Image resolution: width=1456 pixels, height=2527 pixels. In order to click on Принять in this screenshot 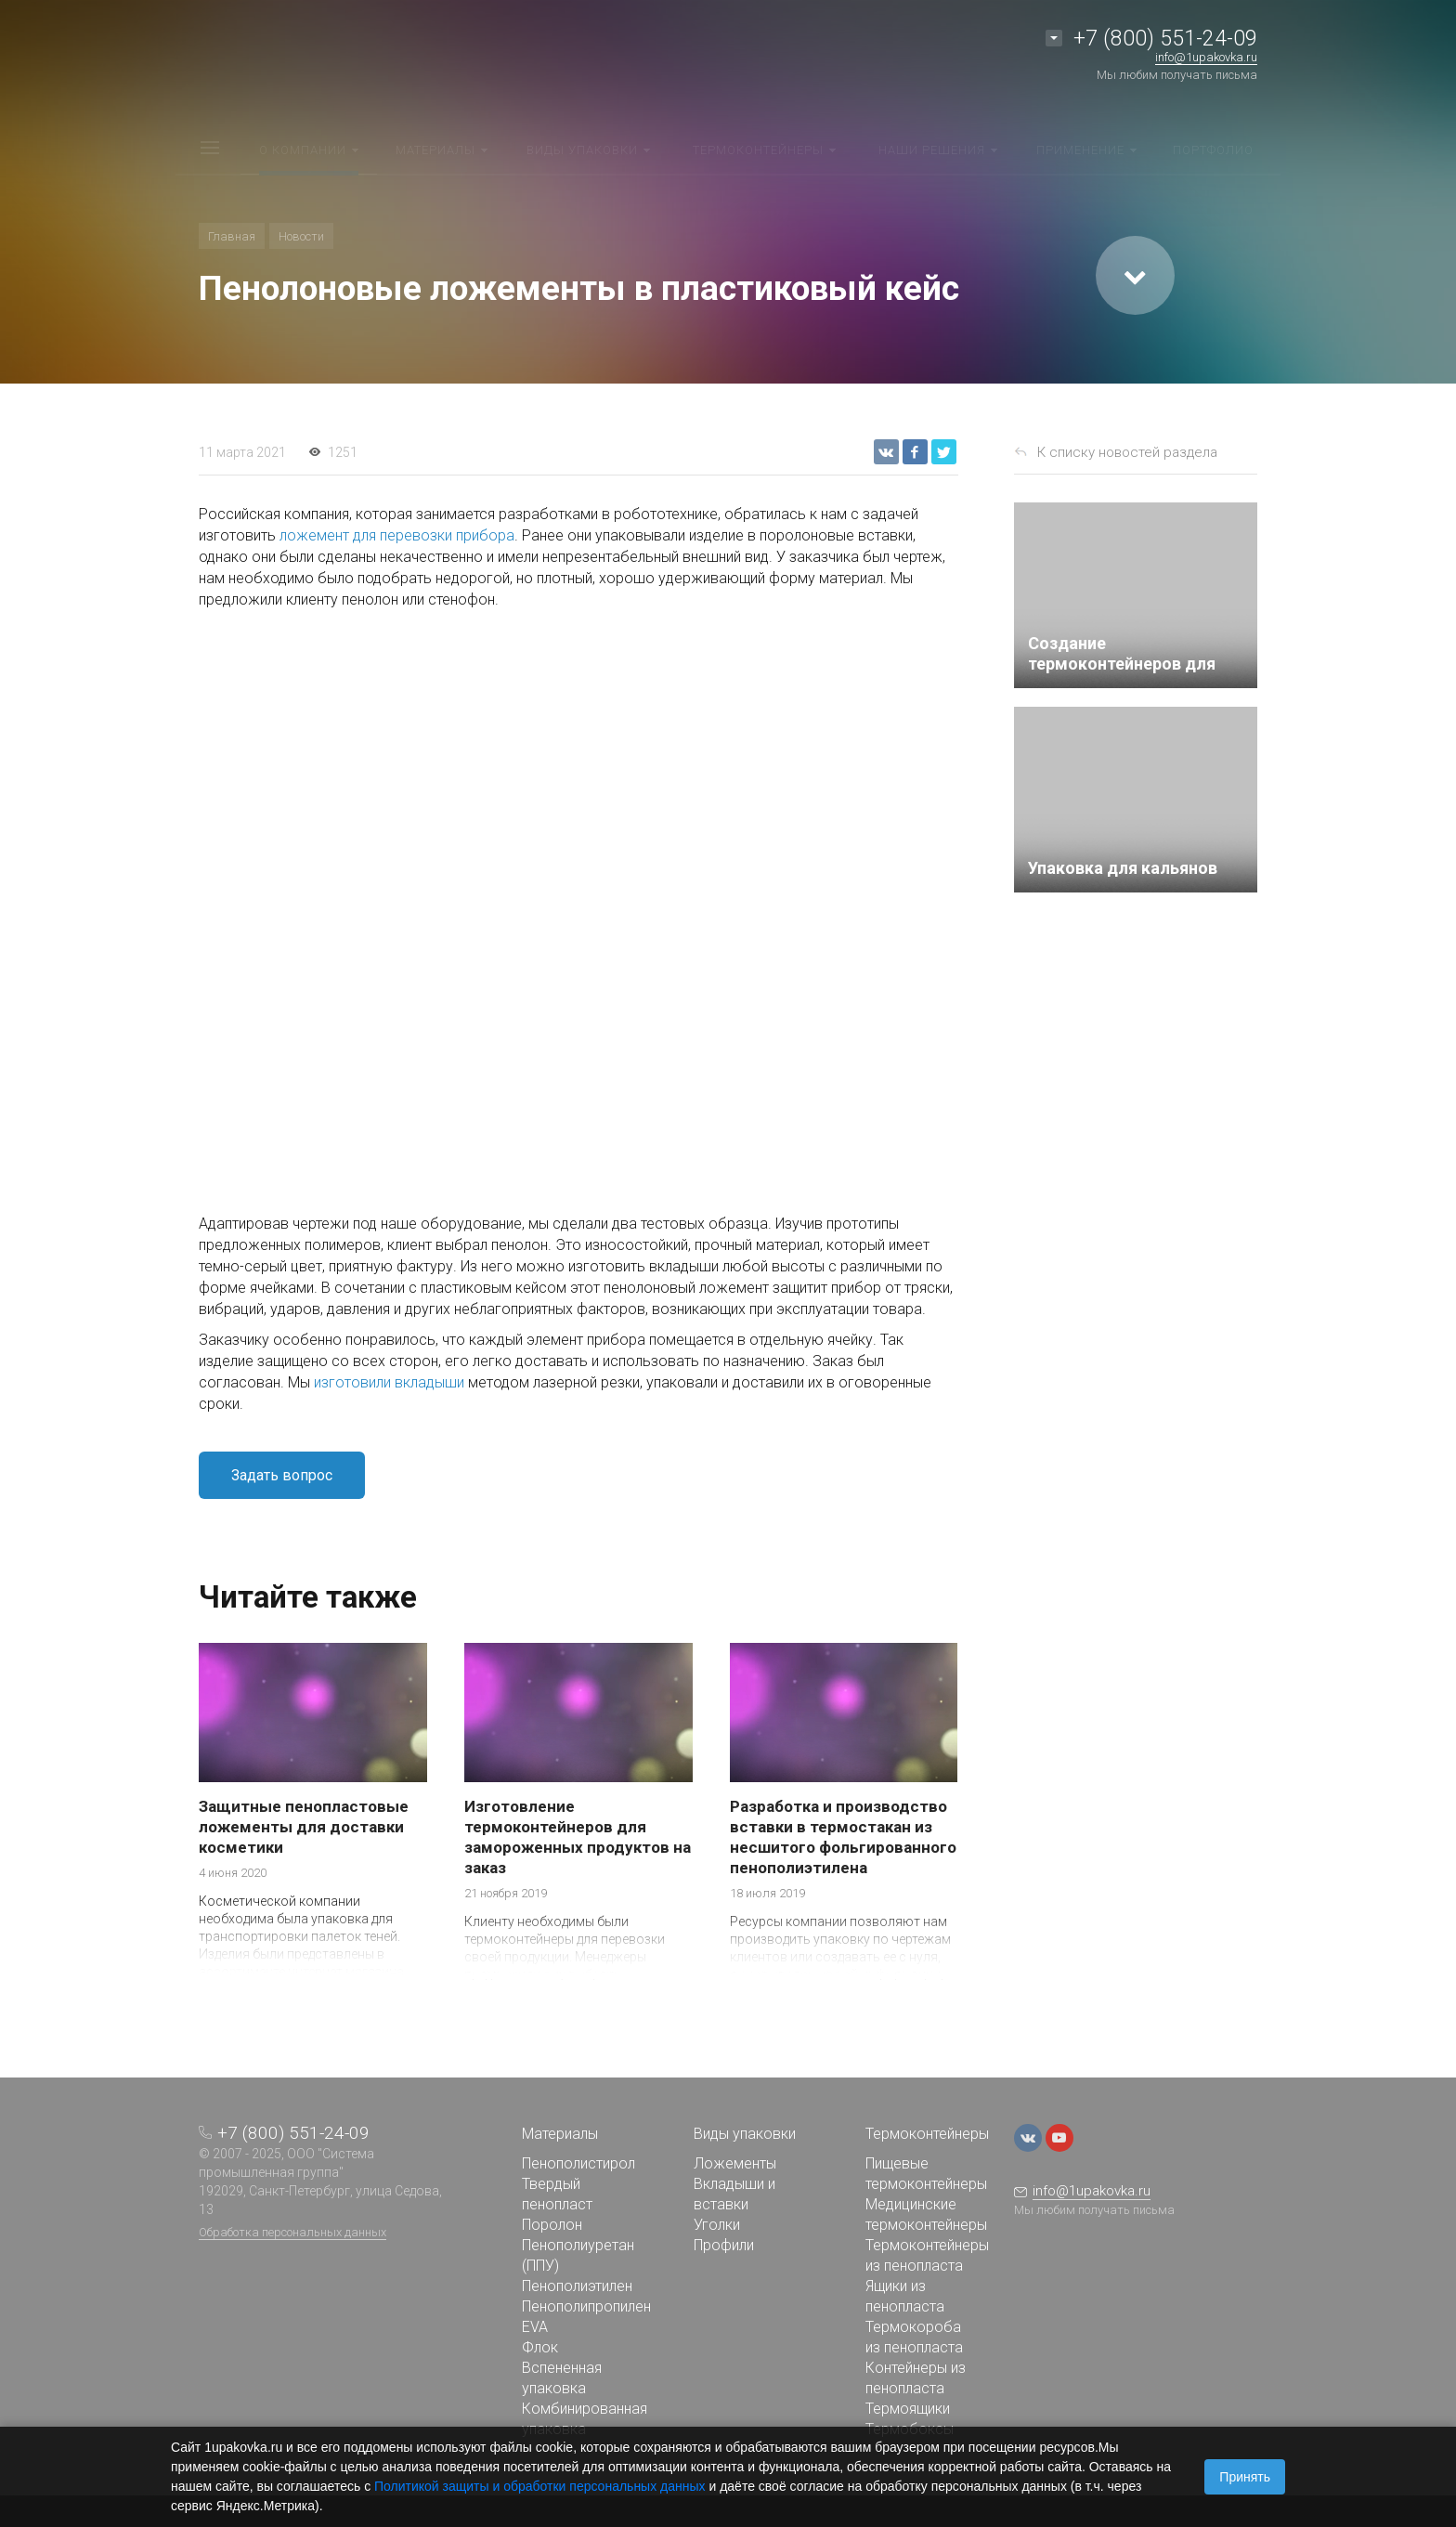, I will do `click(1244, 2476)`.